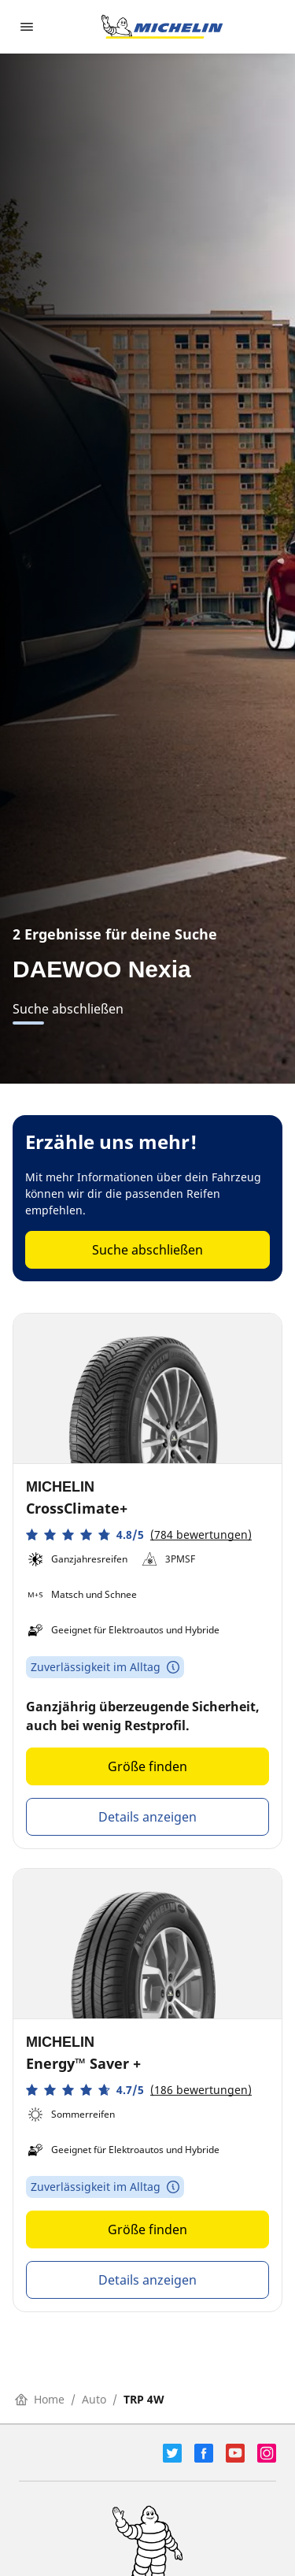  Describe the element at coordinates (162, 27) in the screenshot. I see `[Zur Startseite]` at that location.